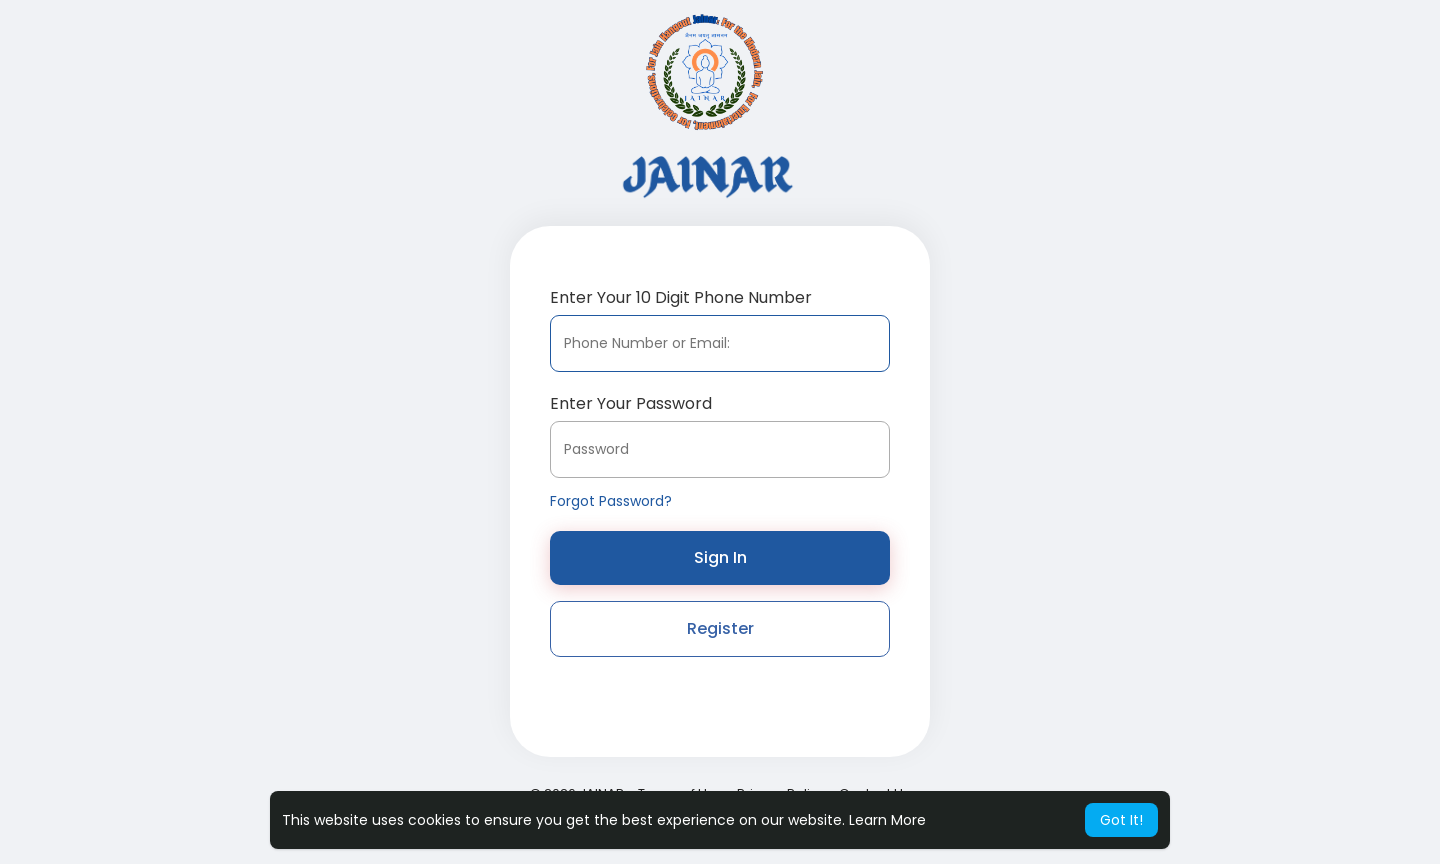 Image resolution: width=1440 pixels, height=864 pixels. Describe the element at coordinates (611, 501) in the screenshot. I see `Forgot Password?` at that location.